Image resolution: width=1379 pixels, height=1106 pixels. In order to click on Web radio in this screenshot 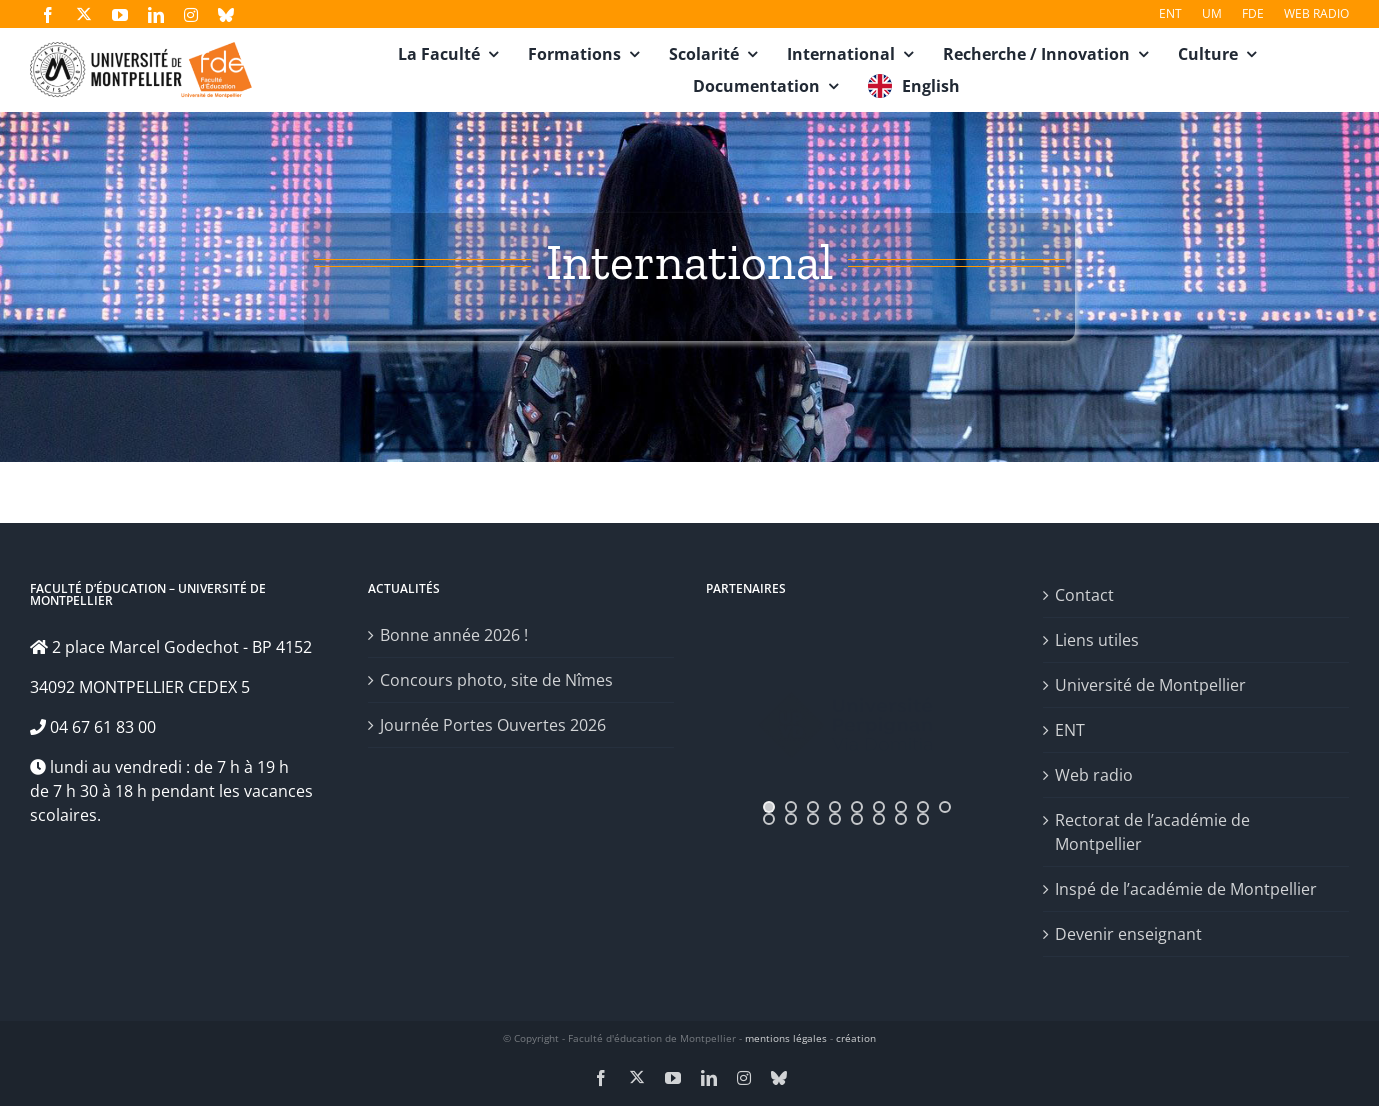, I will do `click(1094, 775)`.